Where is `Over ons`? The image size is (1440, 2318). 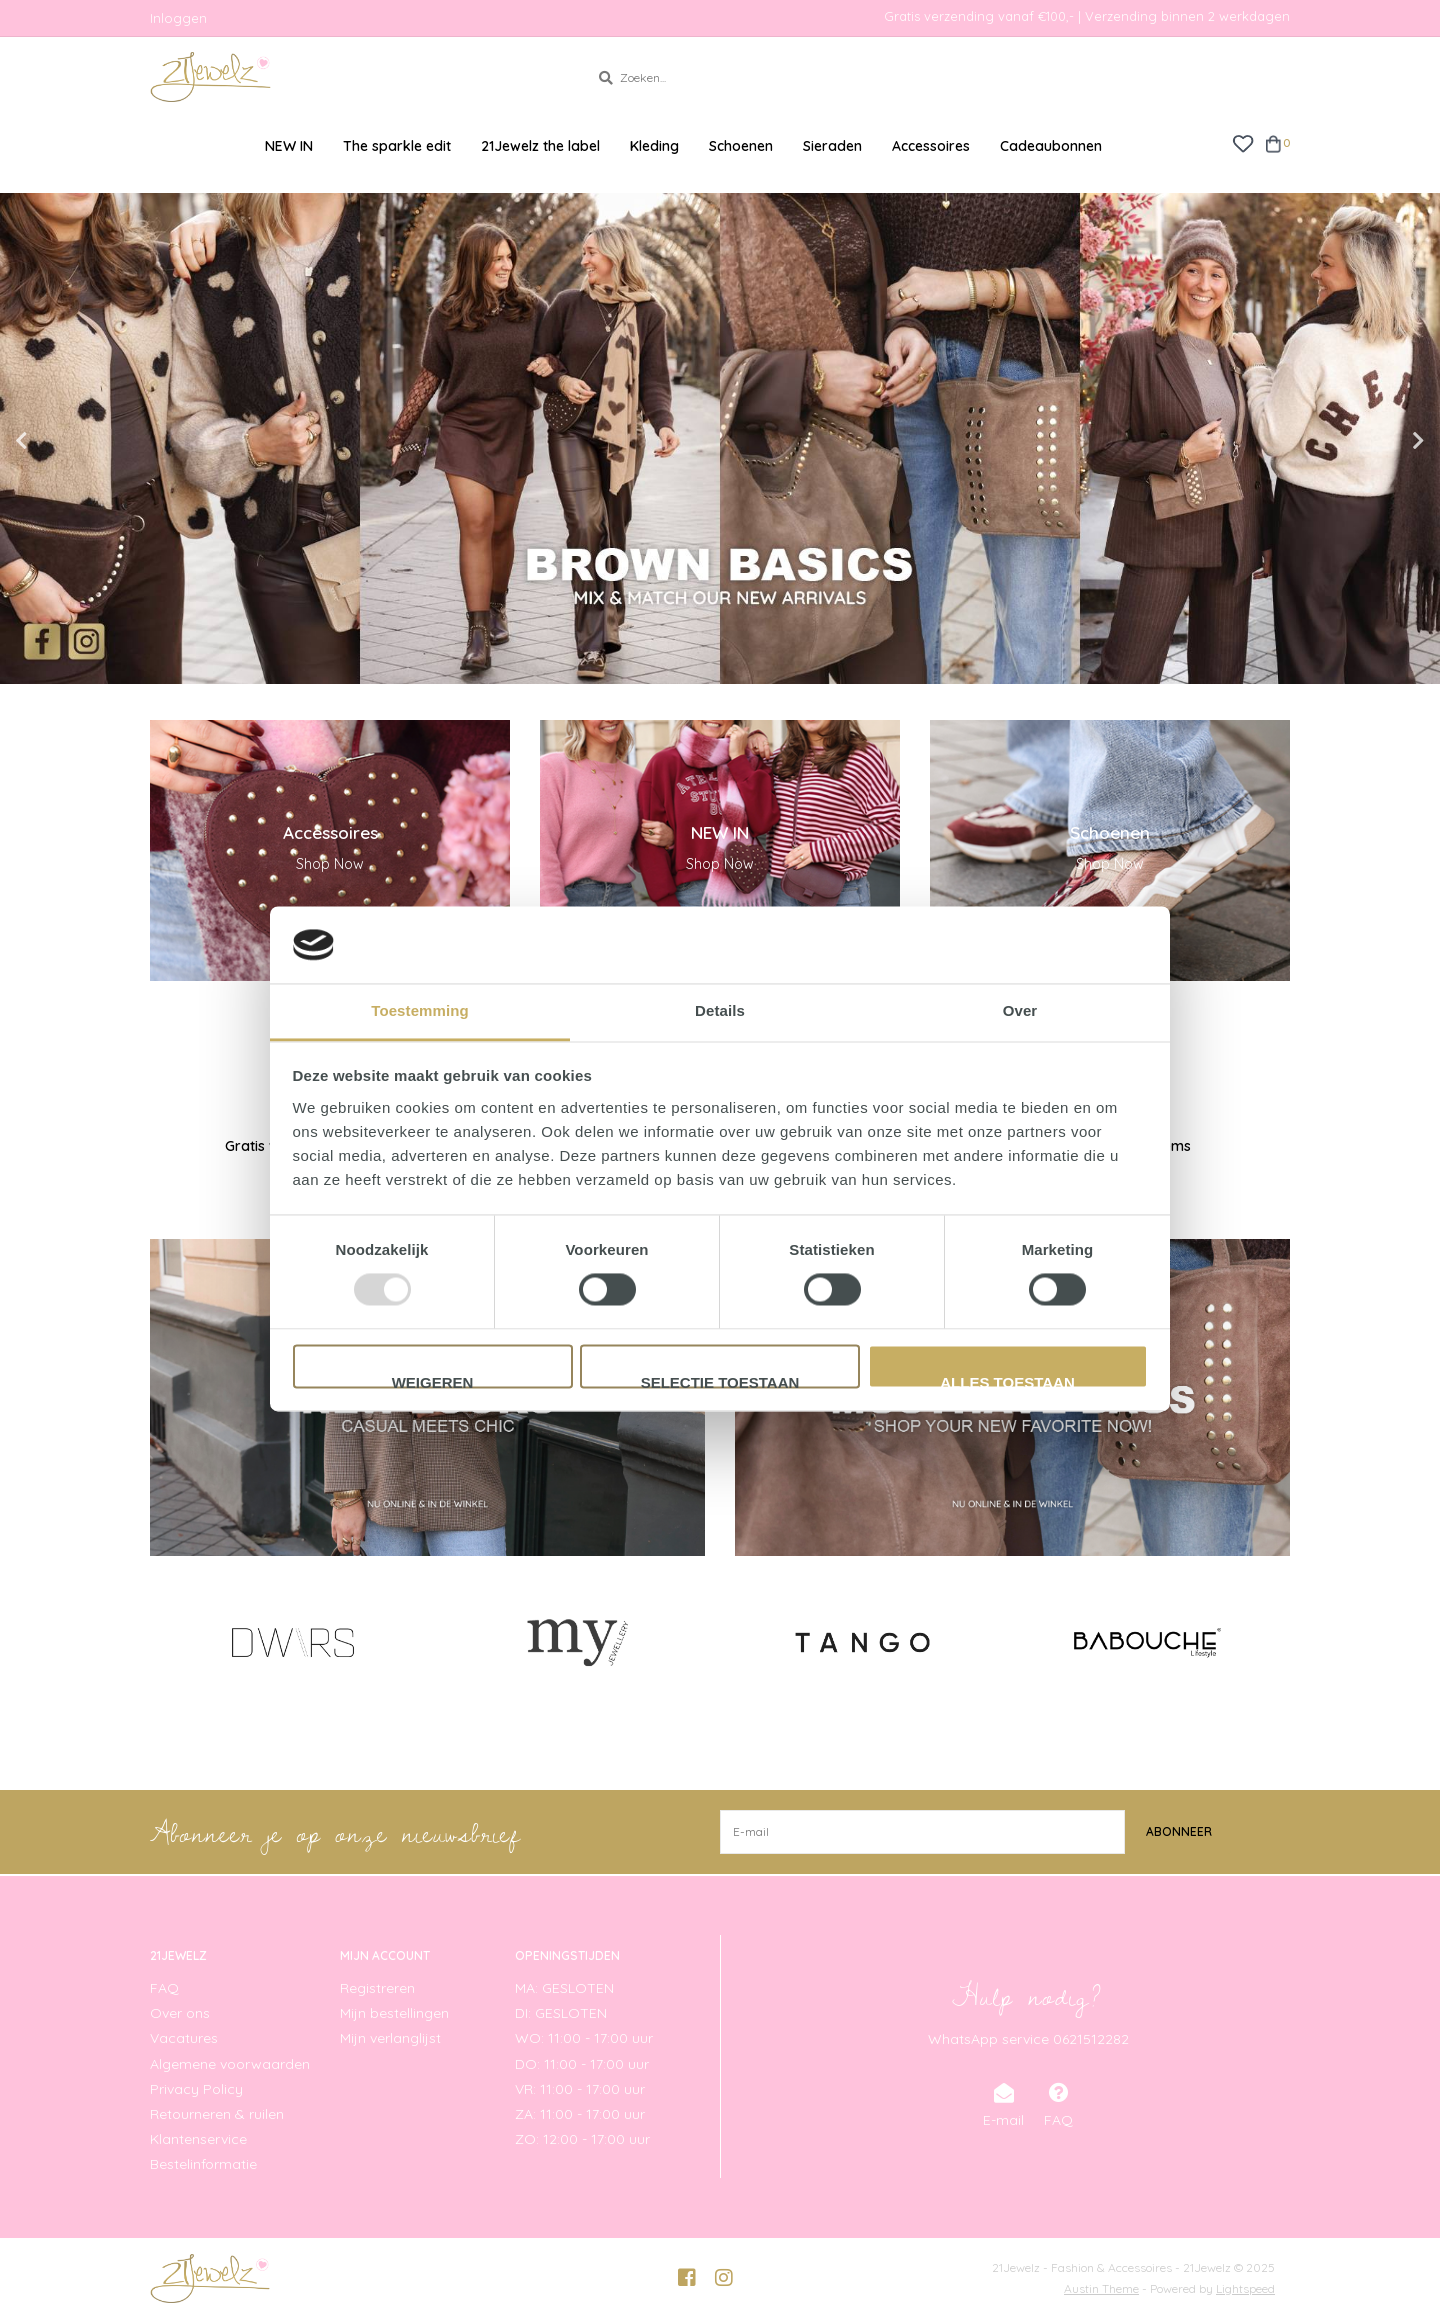 Over ons is located at coordinates (180, 2013).